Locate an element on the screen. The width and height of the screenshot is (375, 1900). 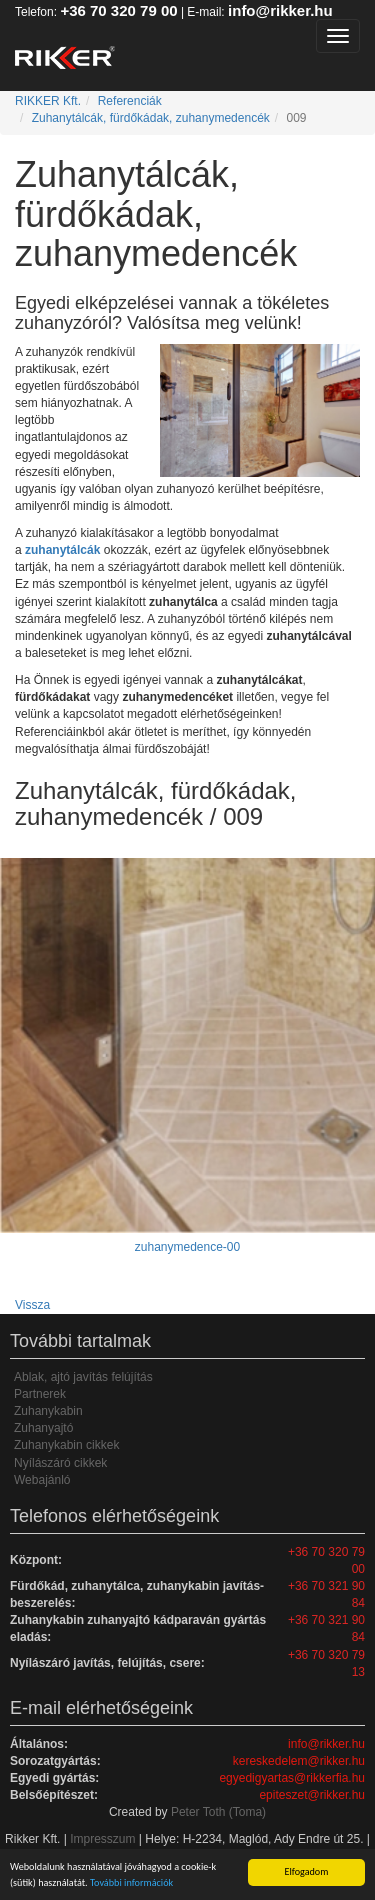
Zuhanykabin cikkek is located at coordinates (66, 1445).